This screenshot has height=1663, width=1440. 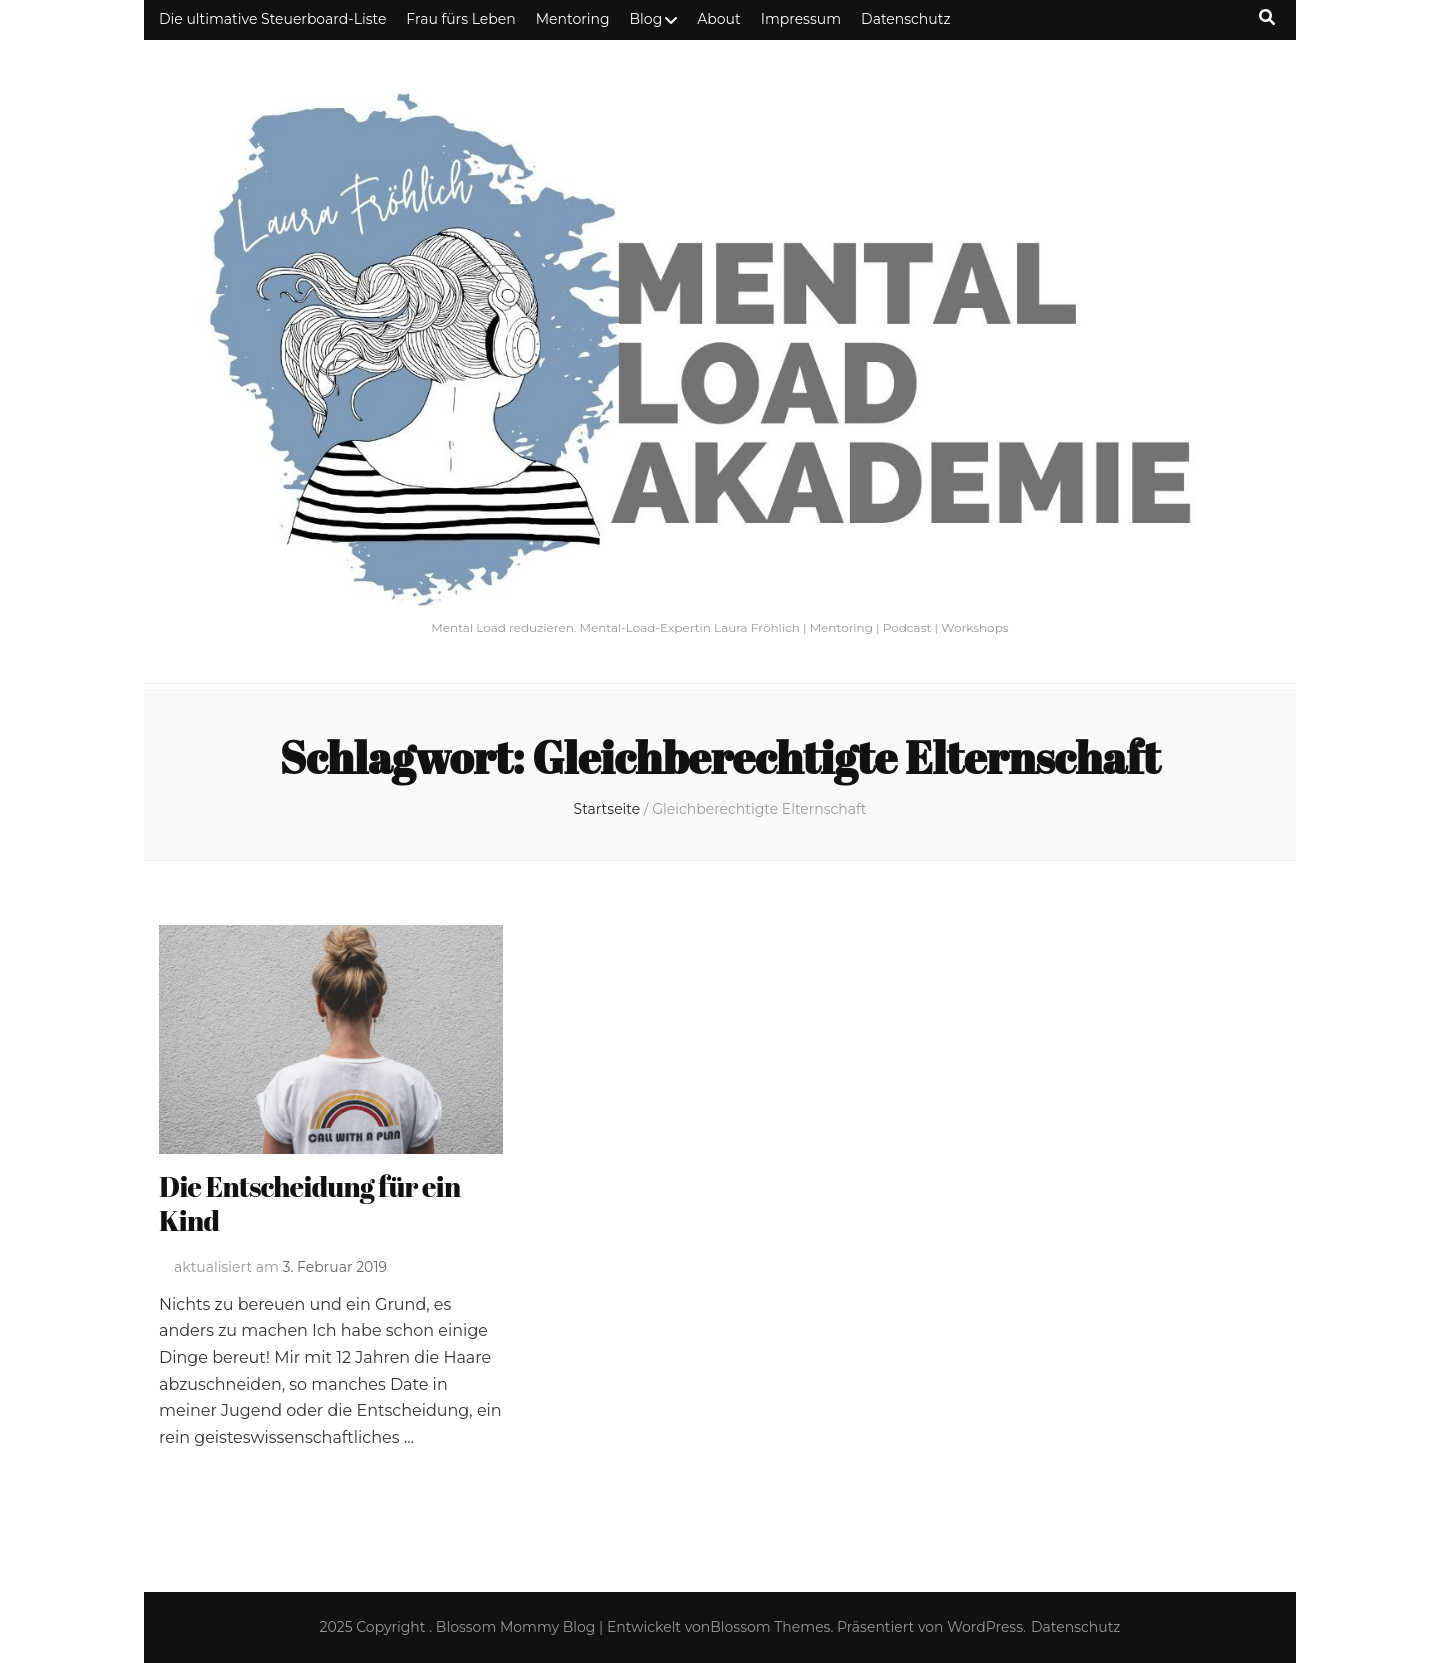 What do you see at coordinates (985, 1627) in the screenshot?
I see `WordPress` at bounding box center [985, 1627].